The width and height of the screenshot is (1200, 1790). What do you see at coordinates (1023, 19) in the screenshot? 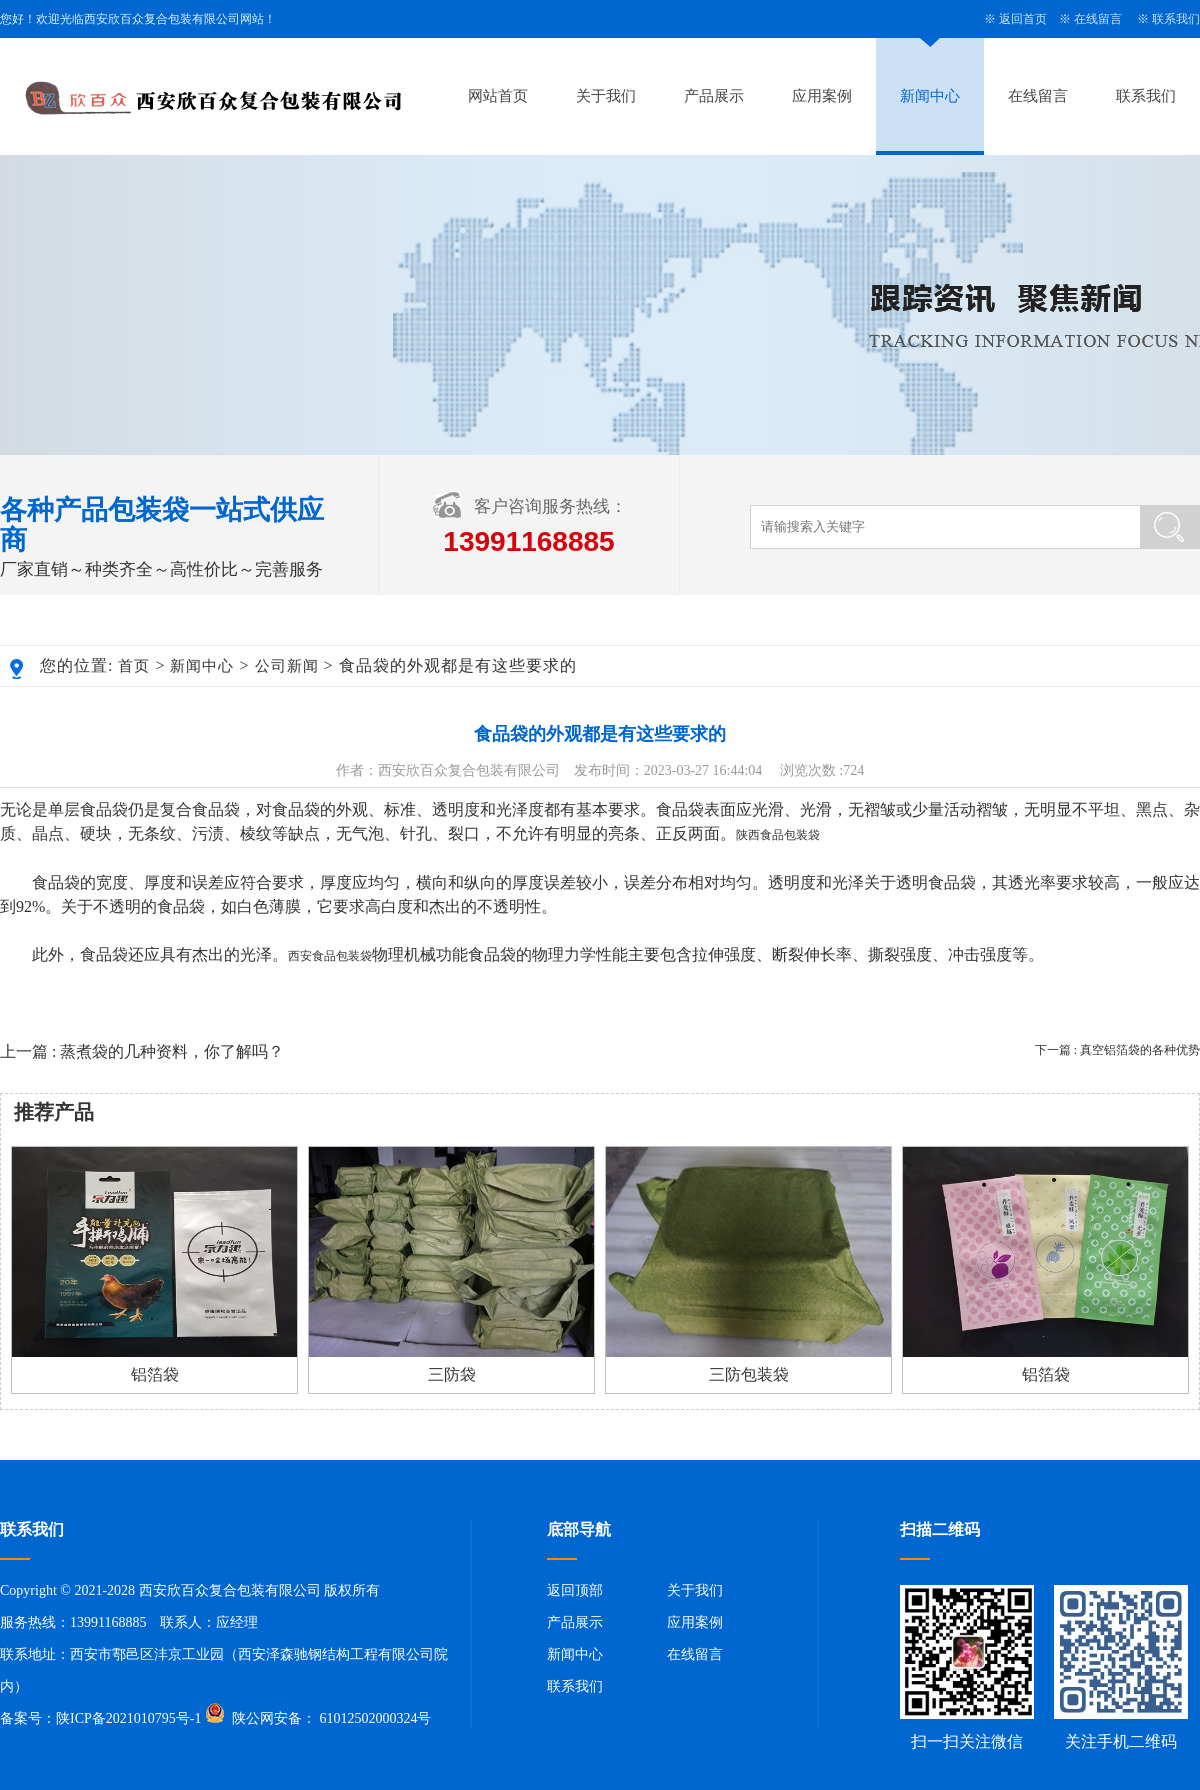
I see `返回首页` at bounding box center [1023, 19].